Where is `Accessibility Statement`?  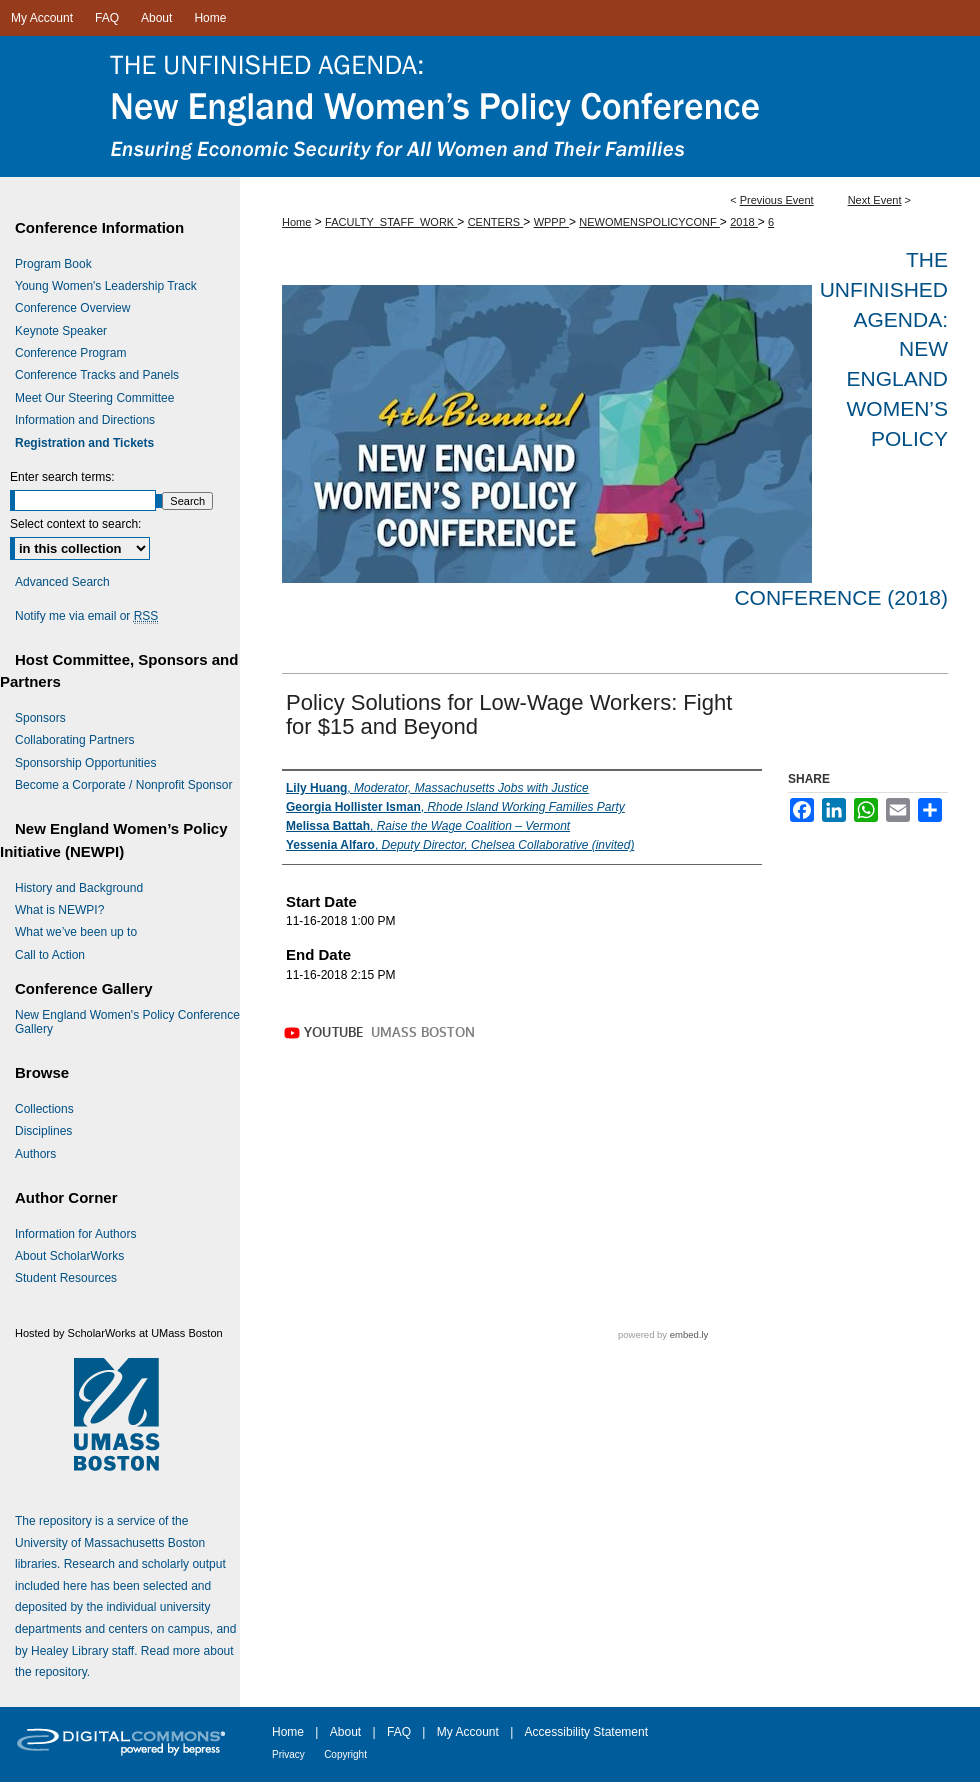
Accessibility Statement is located at coordinates (586, 1732).